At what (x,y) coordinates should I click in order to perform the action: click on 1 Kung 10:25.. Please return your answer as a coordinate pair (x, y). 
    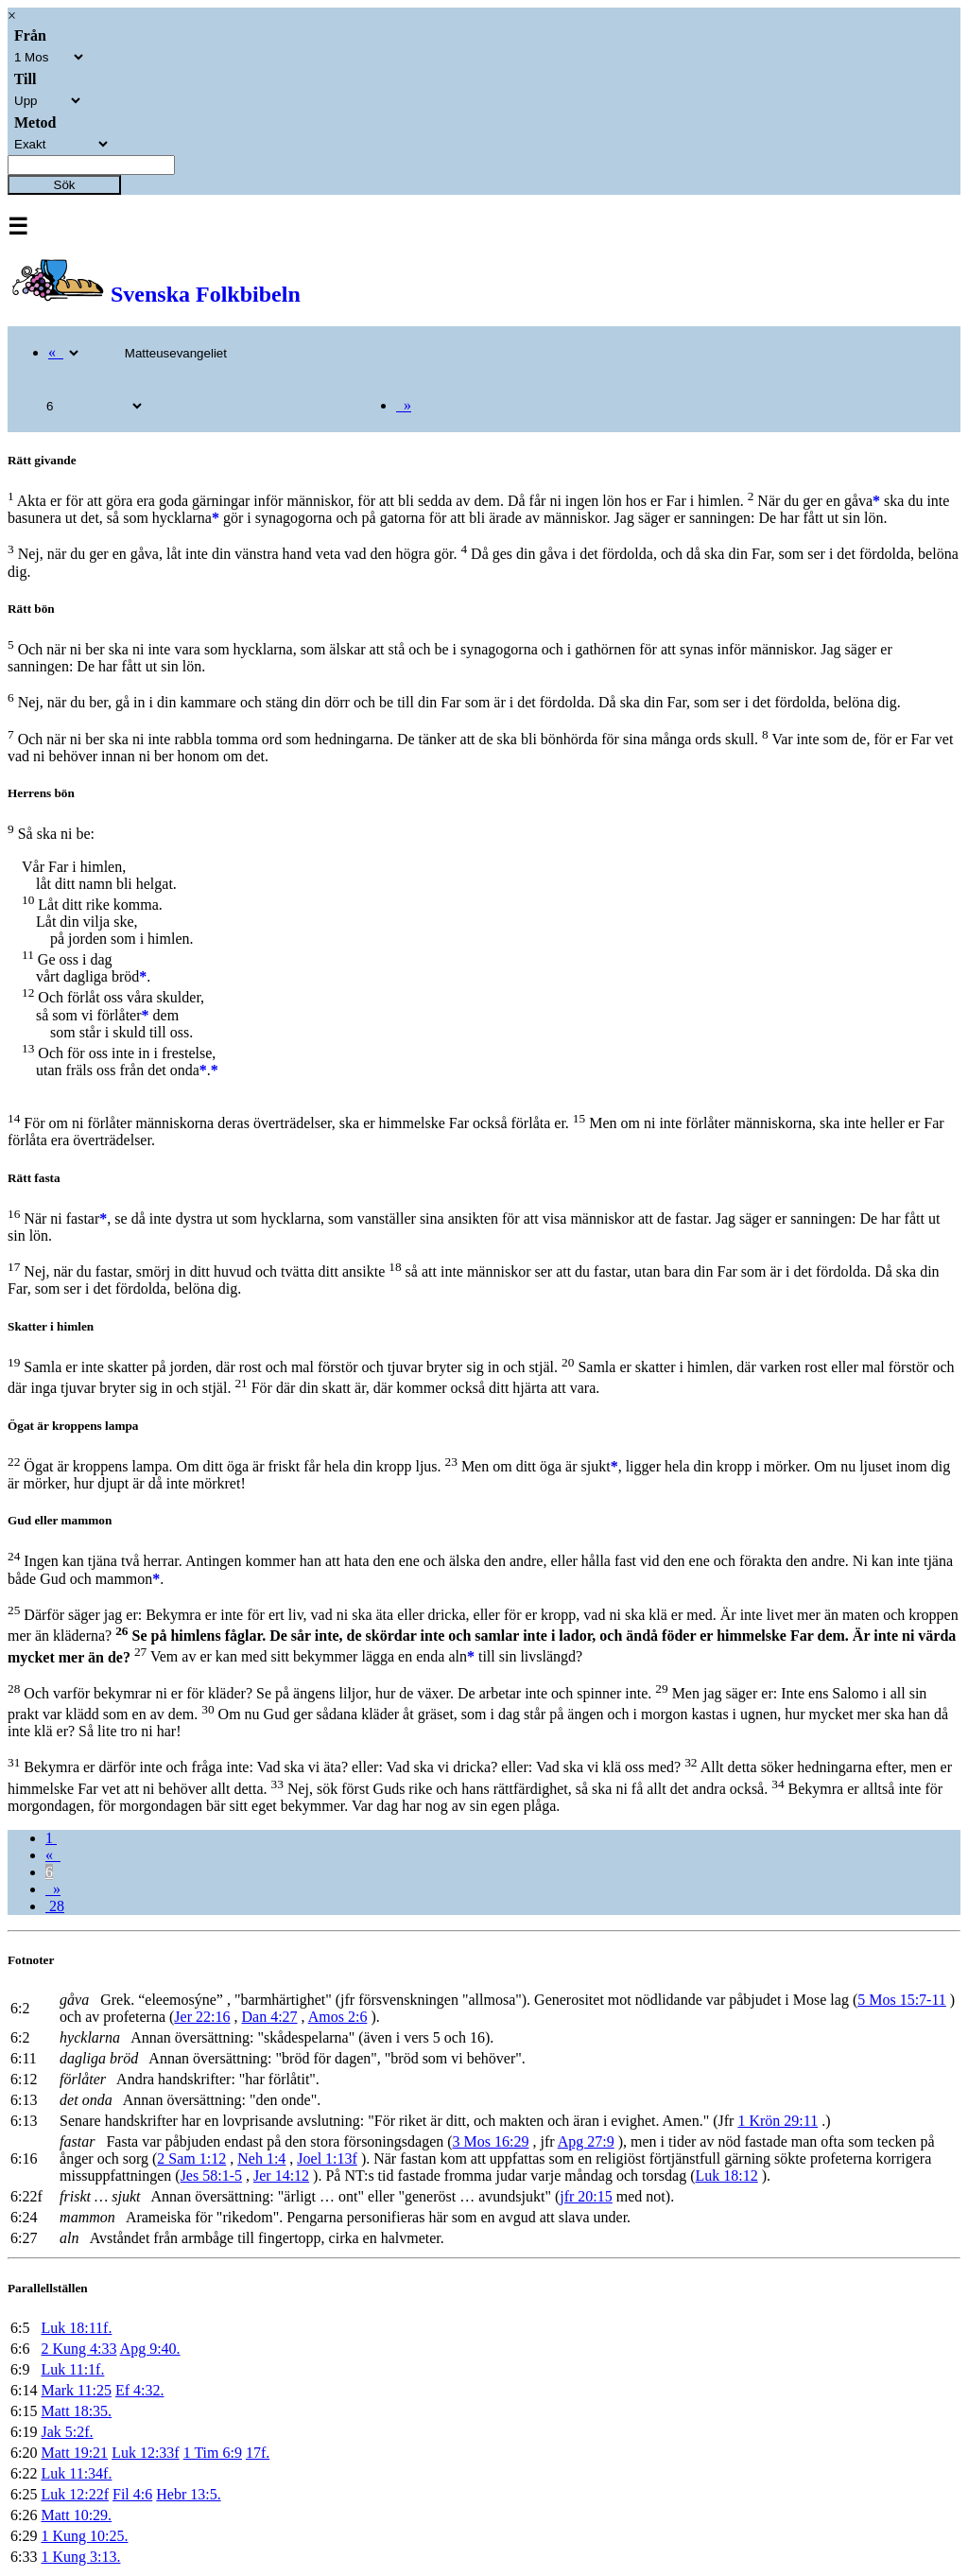
    Looking at the image, I should click on (84, 2536).